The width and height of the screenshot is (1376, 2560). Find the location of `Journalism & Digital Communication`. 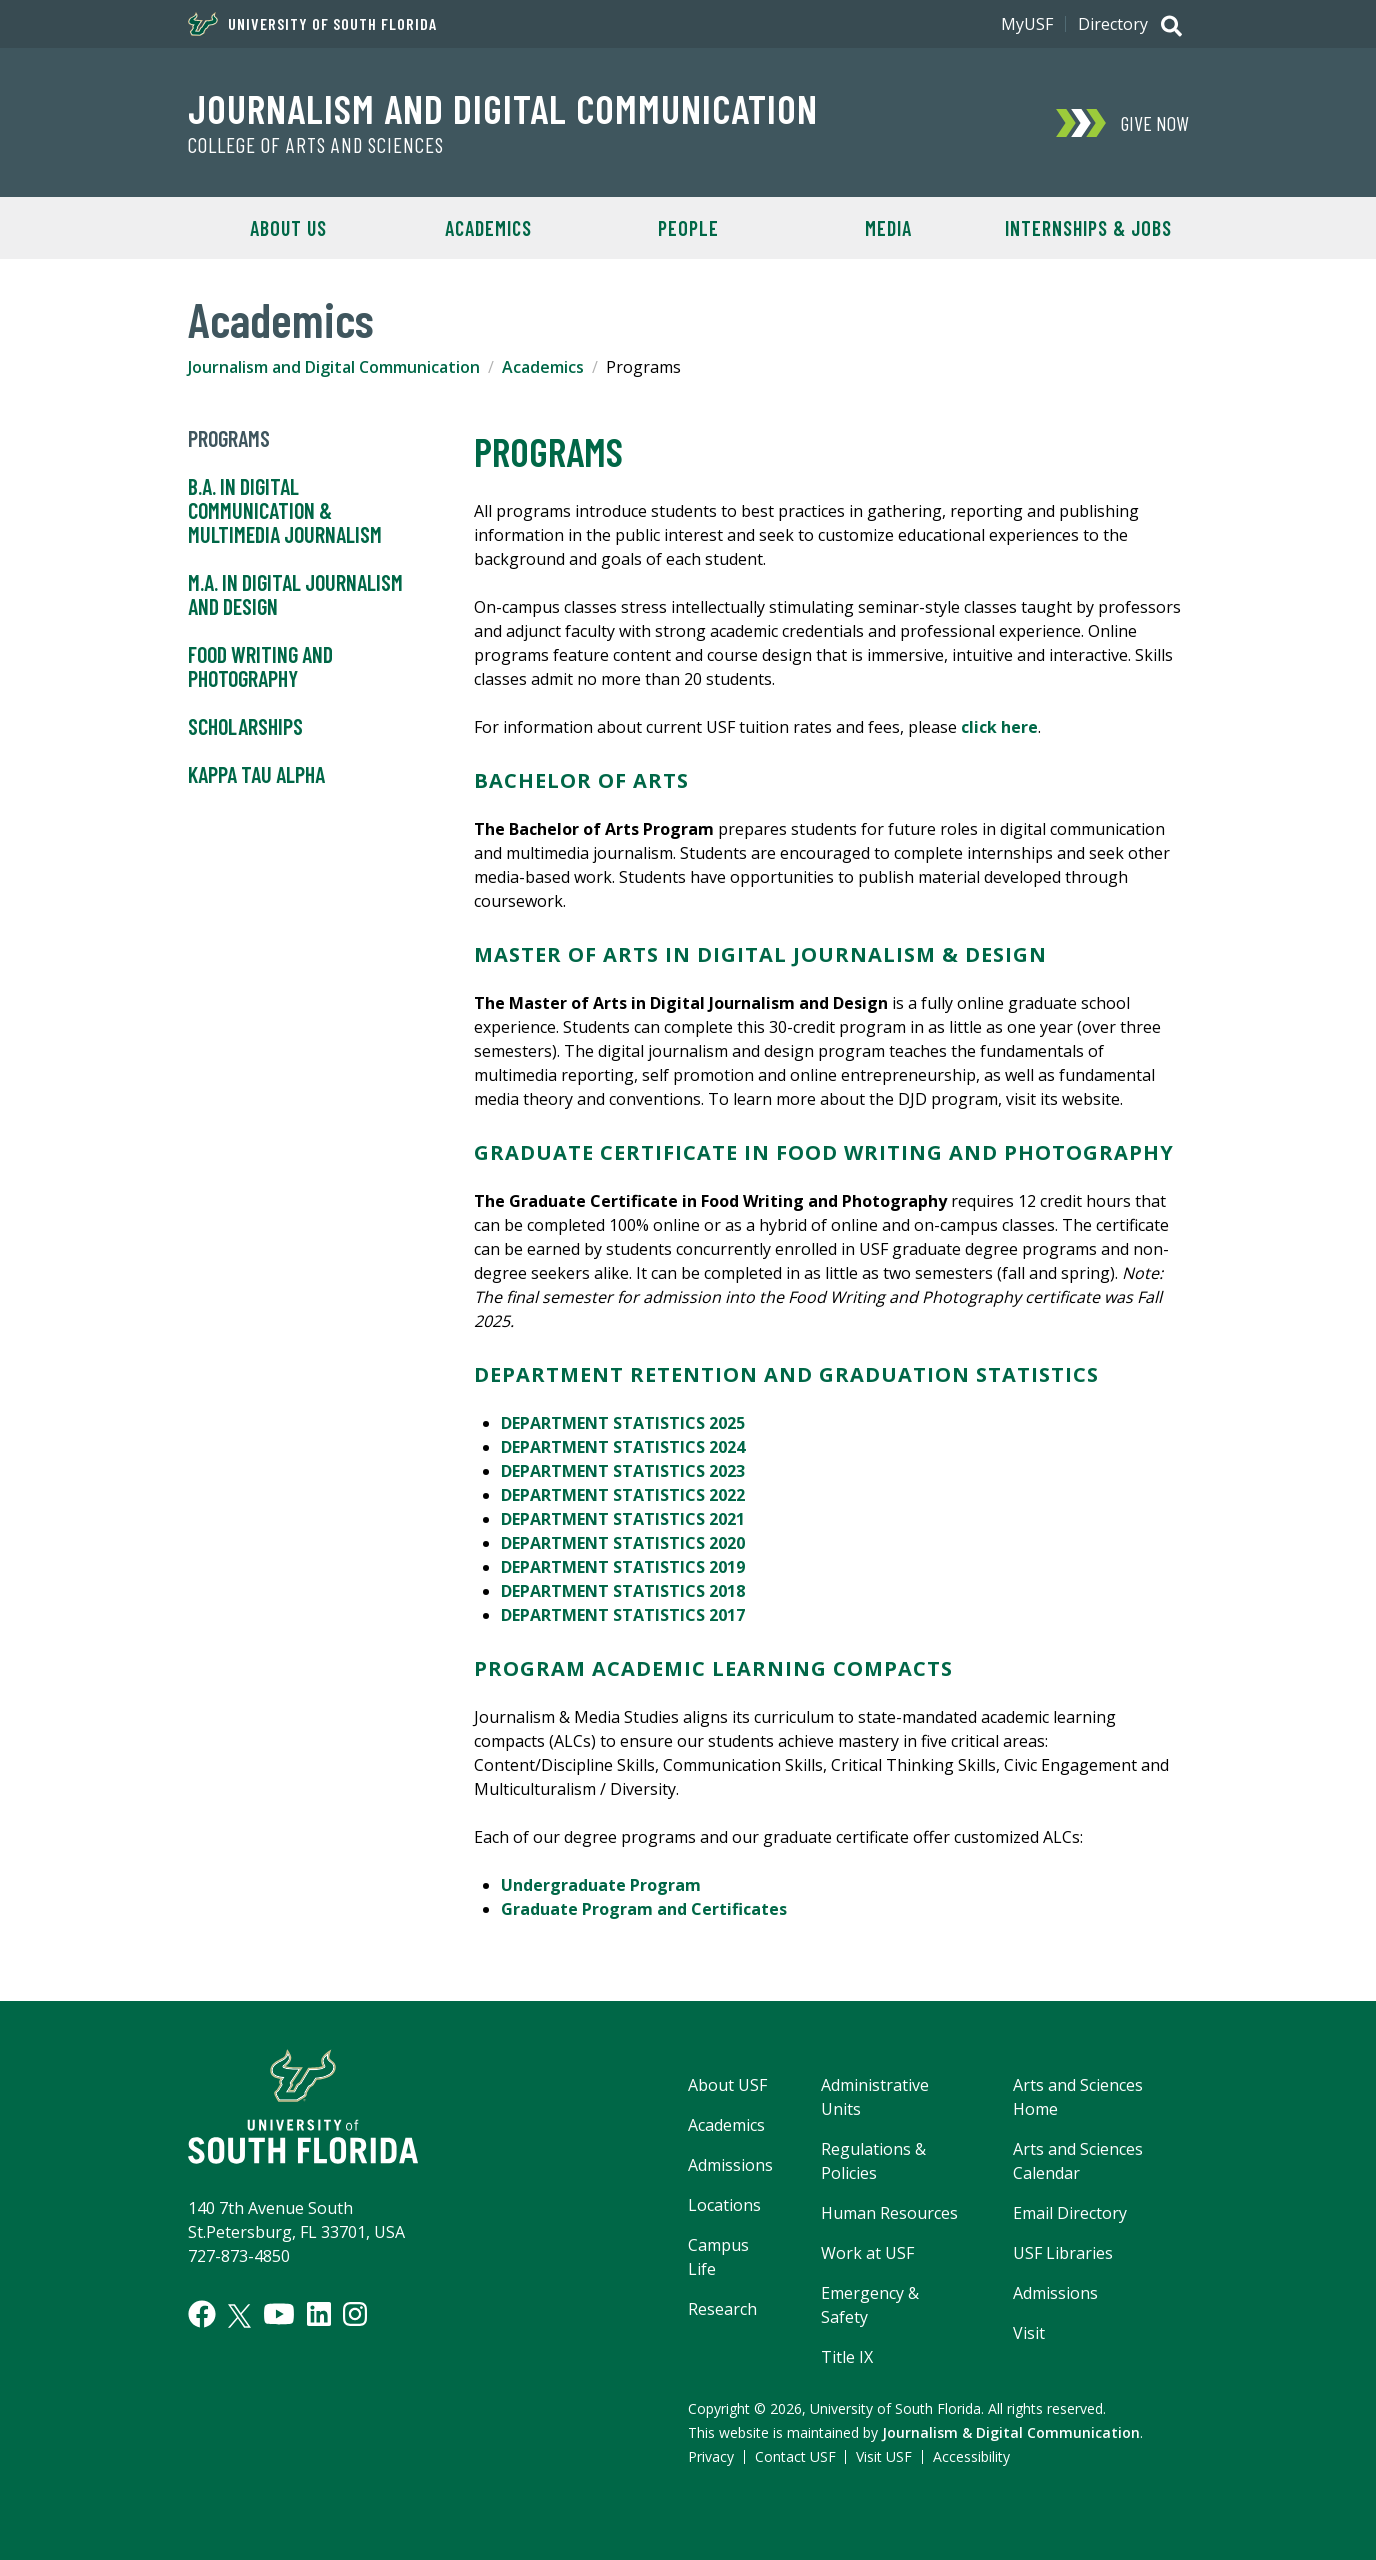

Journalism & Digital Communication is located at coordinates (1011, 2432).